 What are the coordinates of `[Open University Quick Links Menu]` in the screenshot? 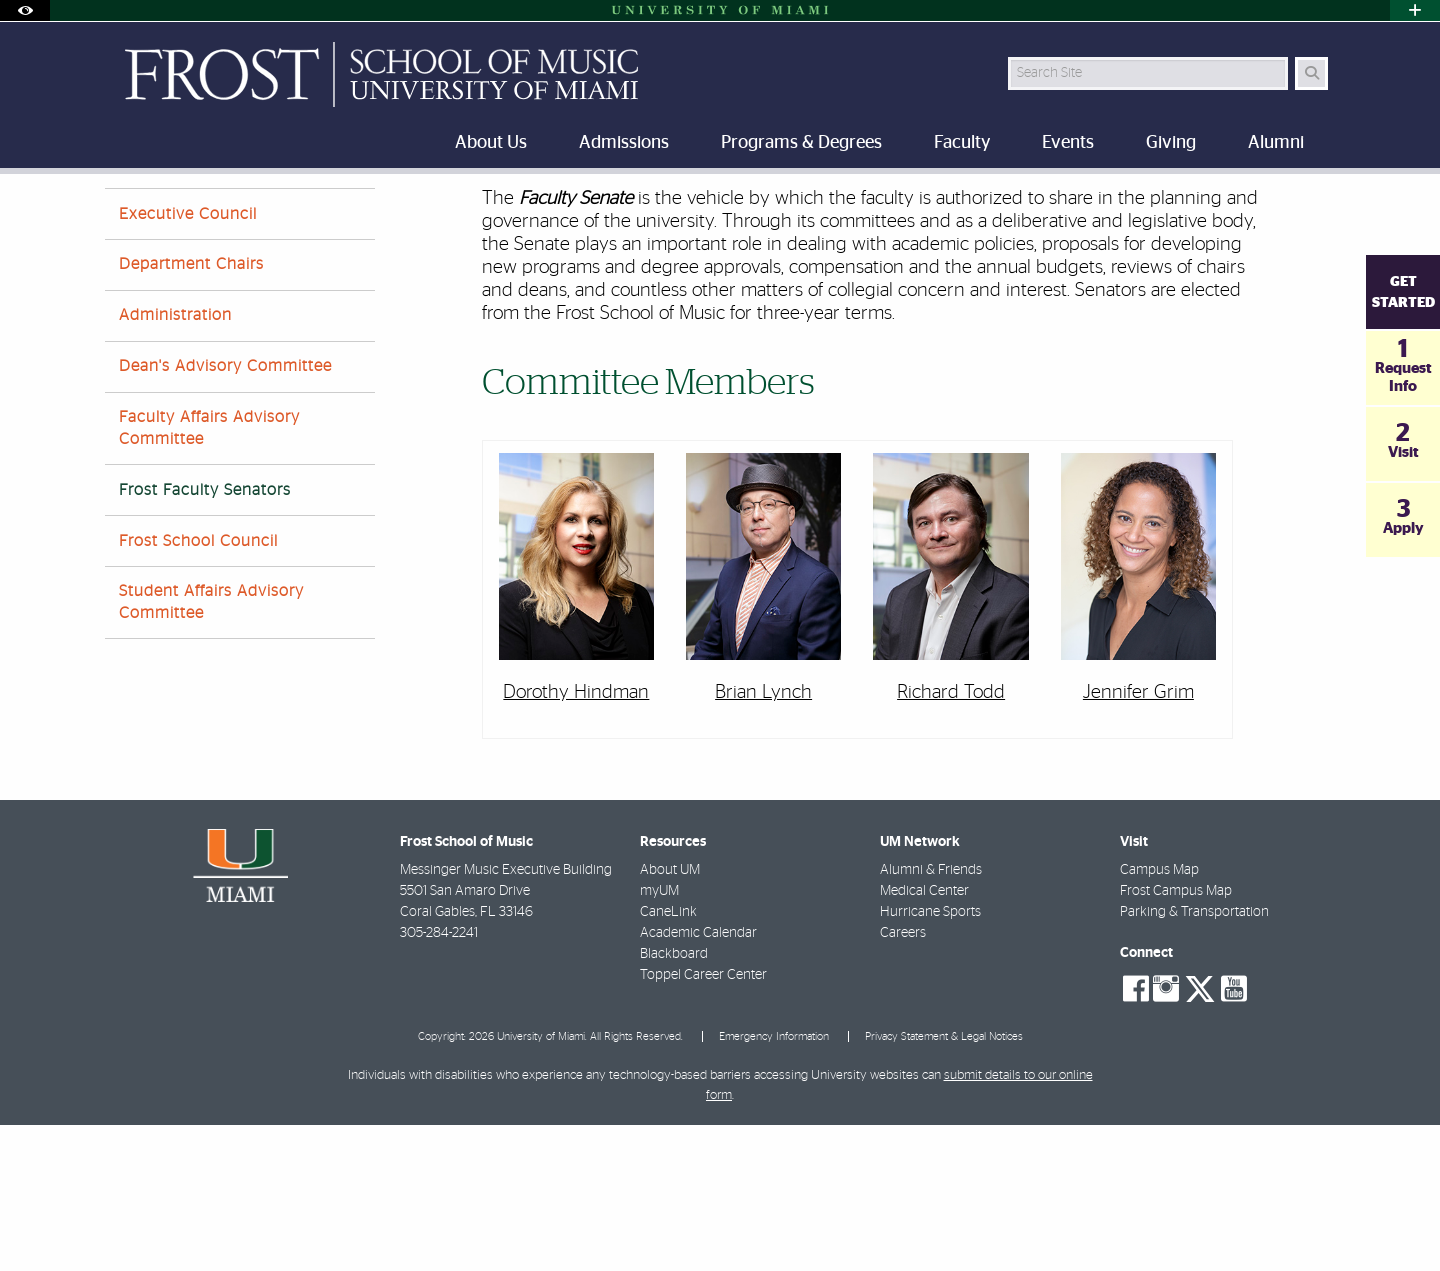 It's located at (1415, 10).